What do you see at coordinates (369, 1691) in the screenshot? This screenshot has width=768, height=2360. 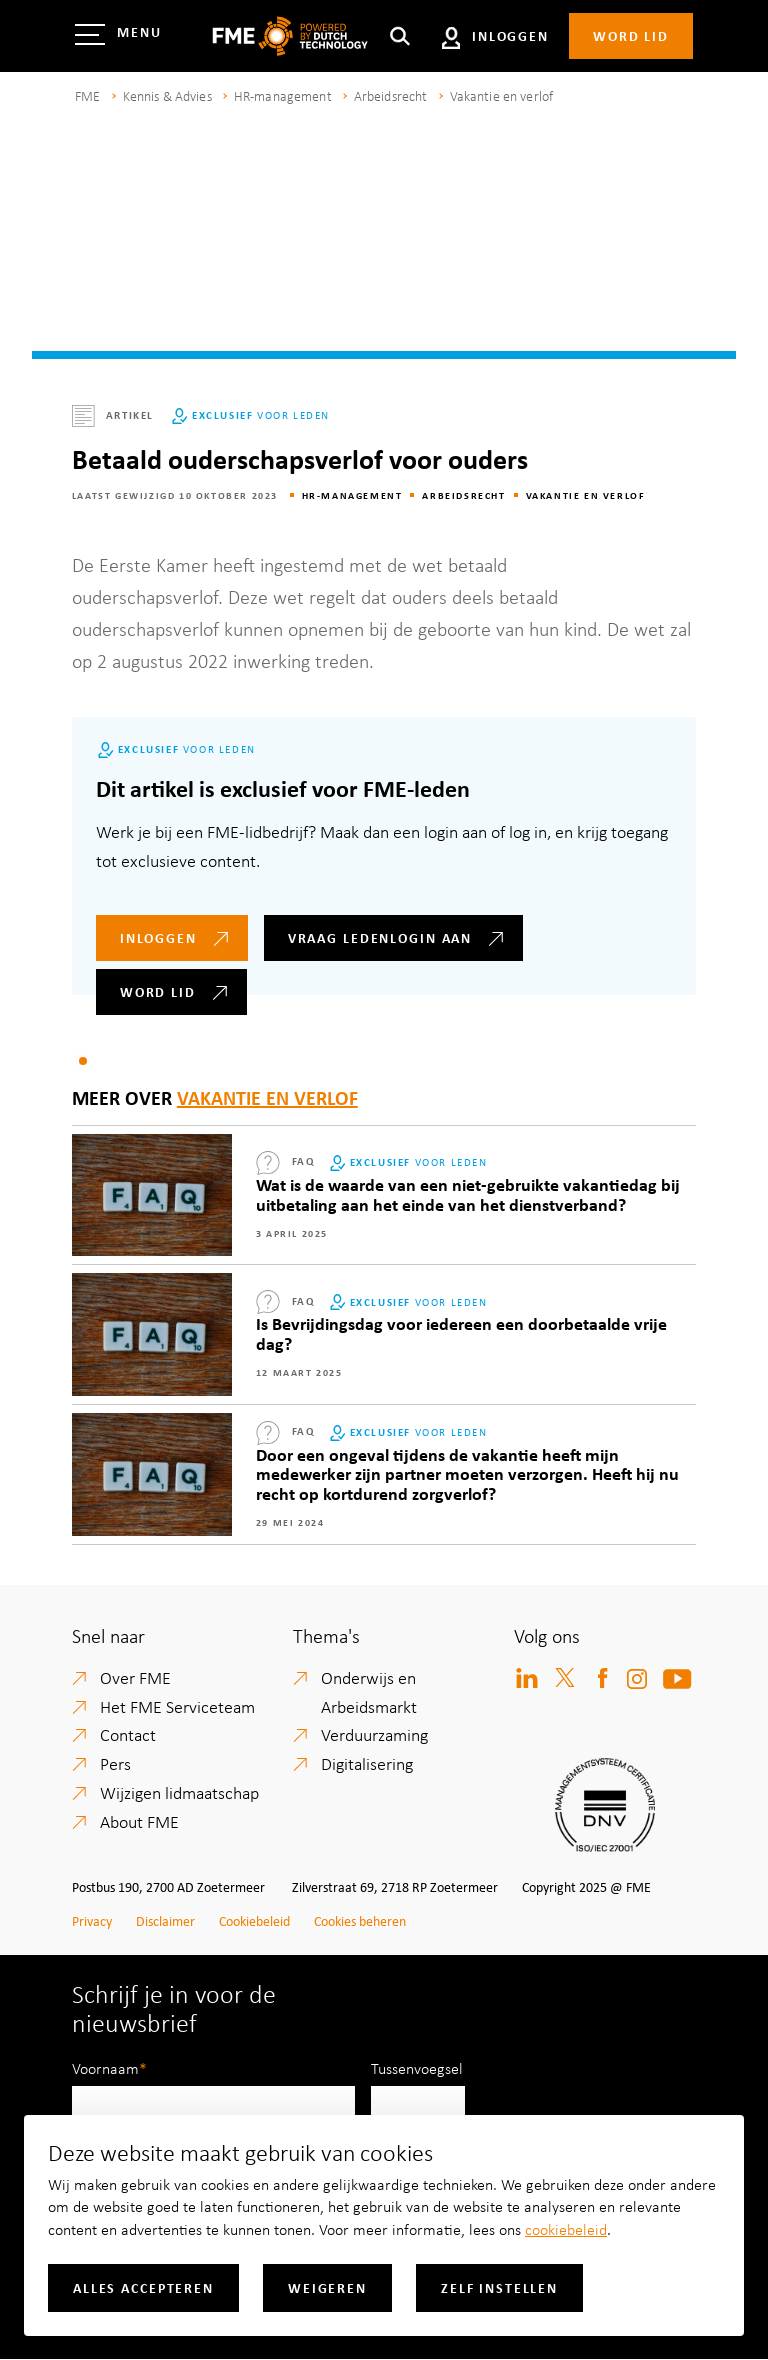 I see `Onderwijs en Arbeidsmarkt` at bounding box center [369, 1691].